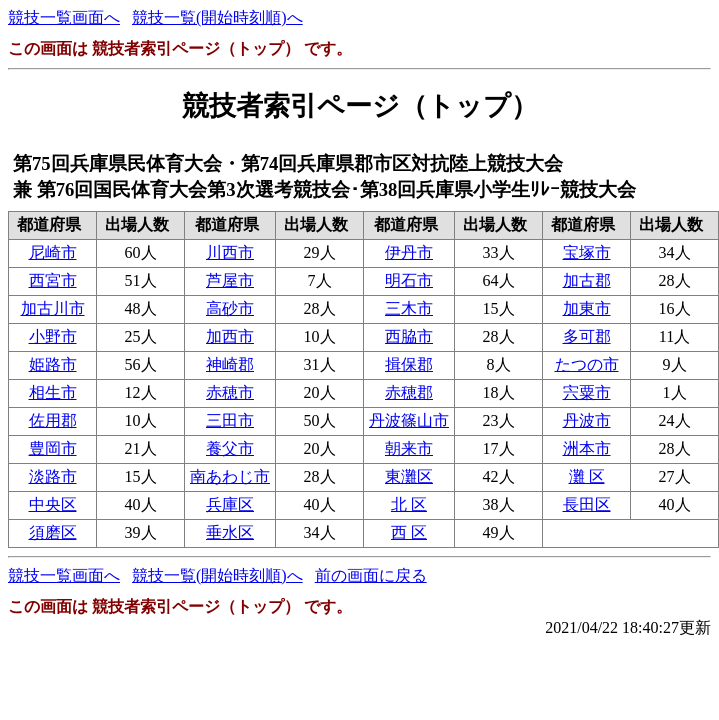  Describe the element at coordinates (230, 392) in the screenshot. I see `赤穂市` at that location.